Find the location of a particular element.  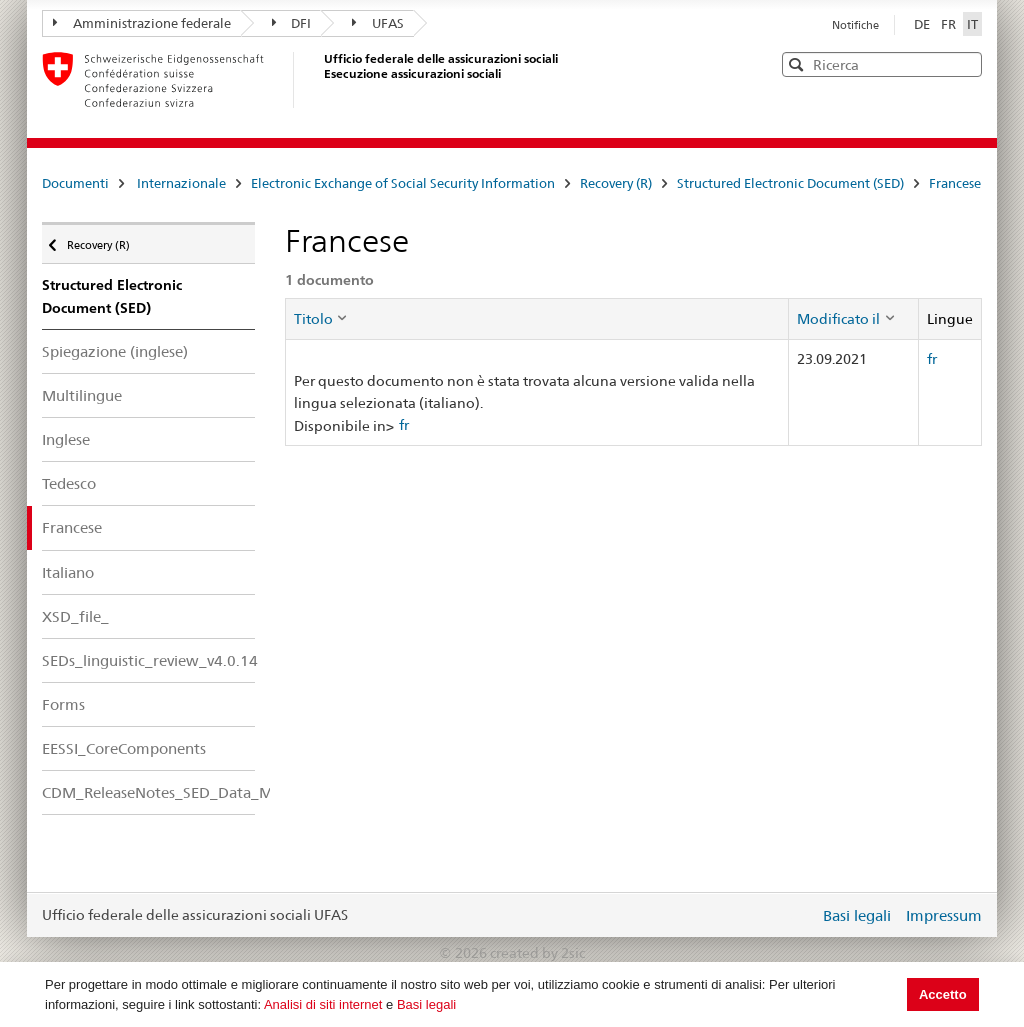

Analisi di siti internet is located at coordinates (323, 1004).